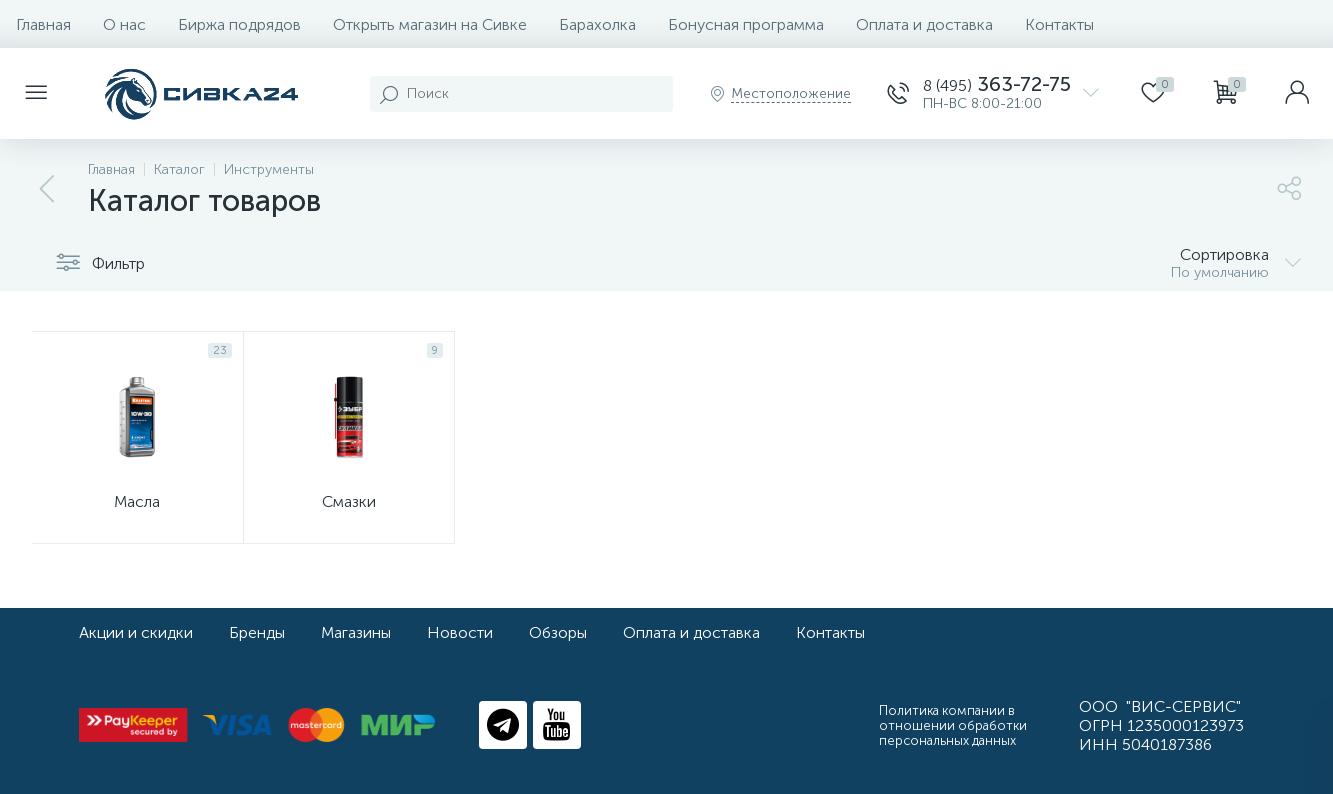 The width and height of the screenshot is (1333, 794). Describe the element at coordinates (746, 24) in the screenshot. I see `Бонусная программа` at that location.